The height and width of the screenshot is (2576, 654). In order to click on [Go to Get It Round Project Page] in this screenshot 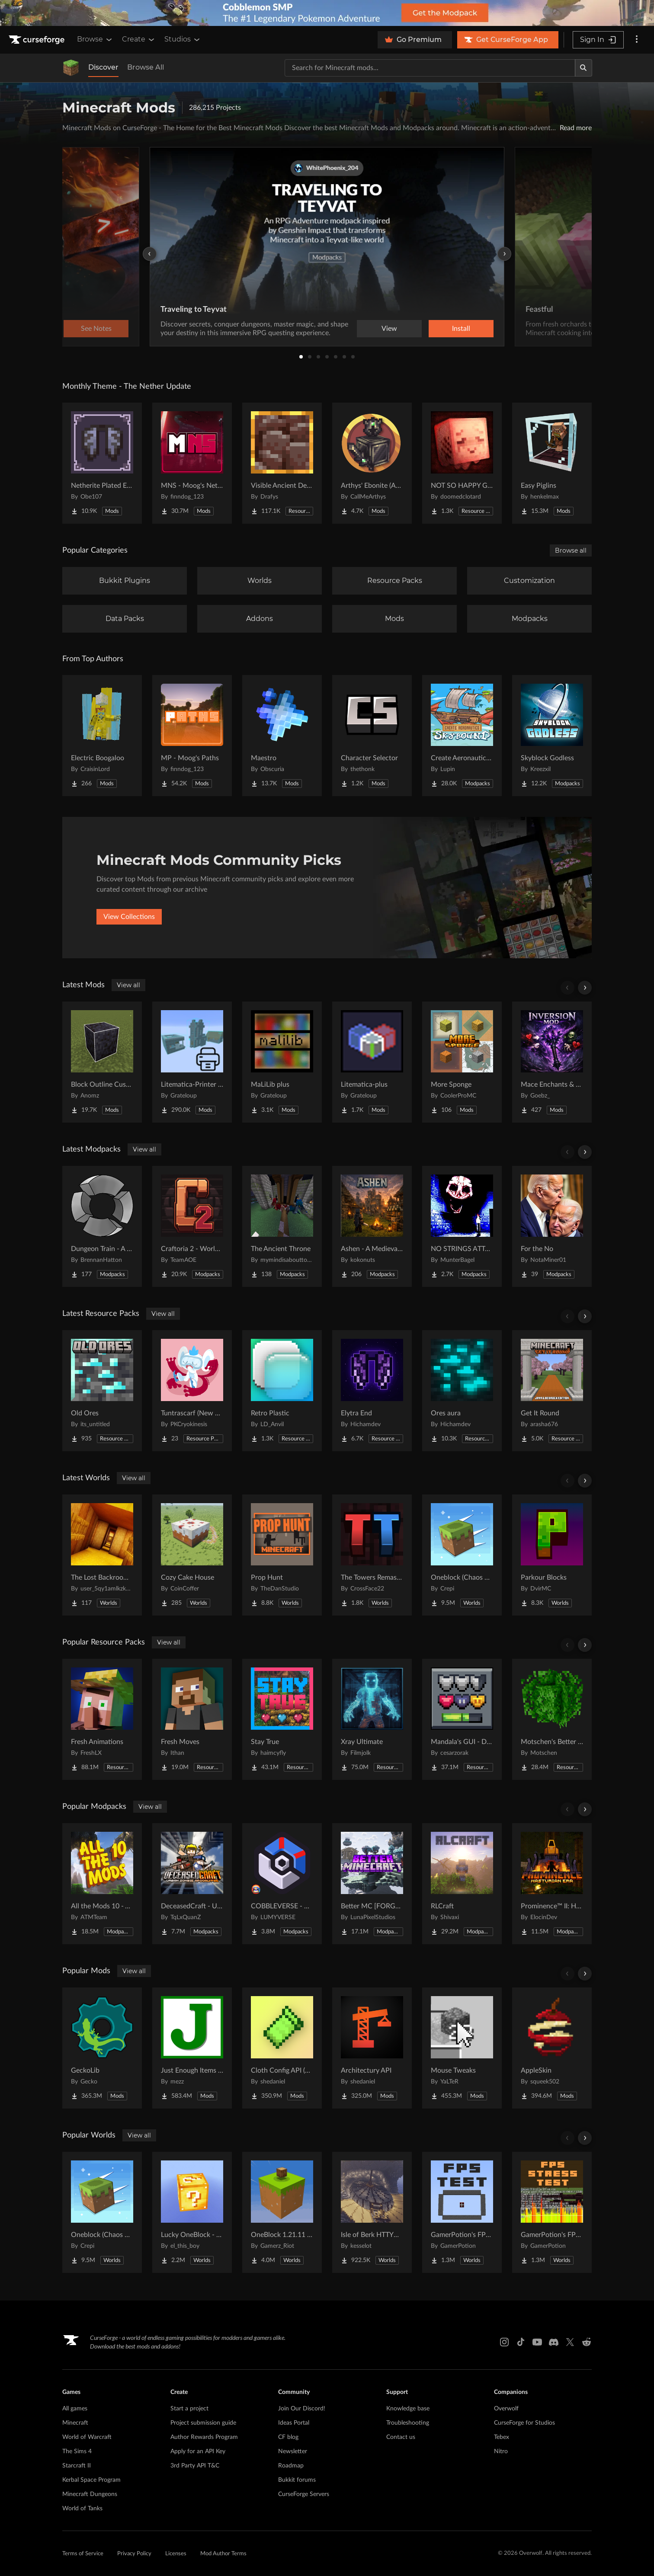, I will do `click(552, 1390)`.